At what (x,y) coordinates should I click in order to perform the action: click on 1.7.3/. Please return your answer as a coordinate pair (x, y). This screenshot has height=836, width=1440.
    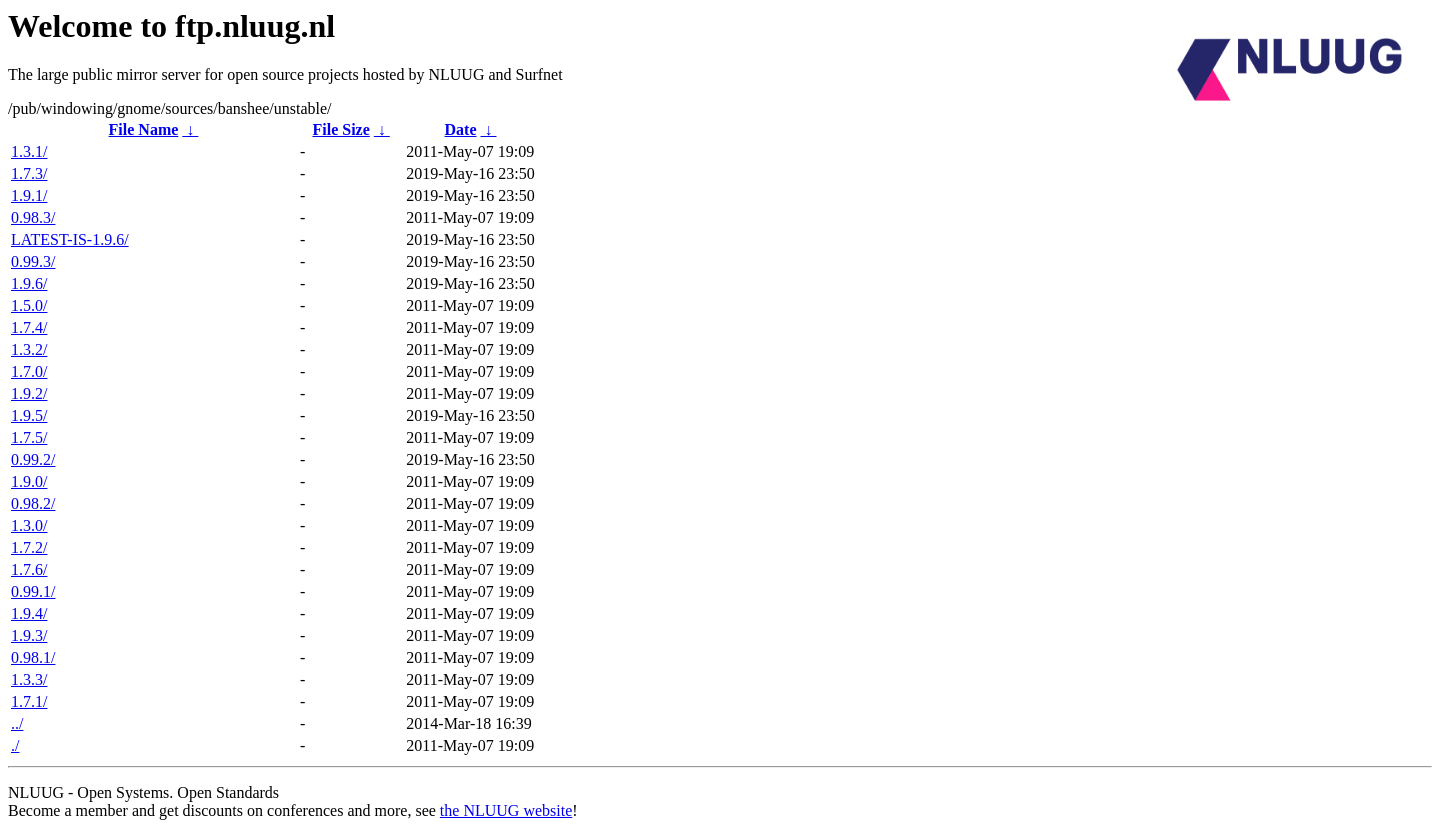
    Looking at the image, I should click on (29, 173).